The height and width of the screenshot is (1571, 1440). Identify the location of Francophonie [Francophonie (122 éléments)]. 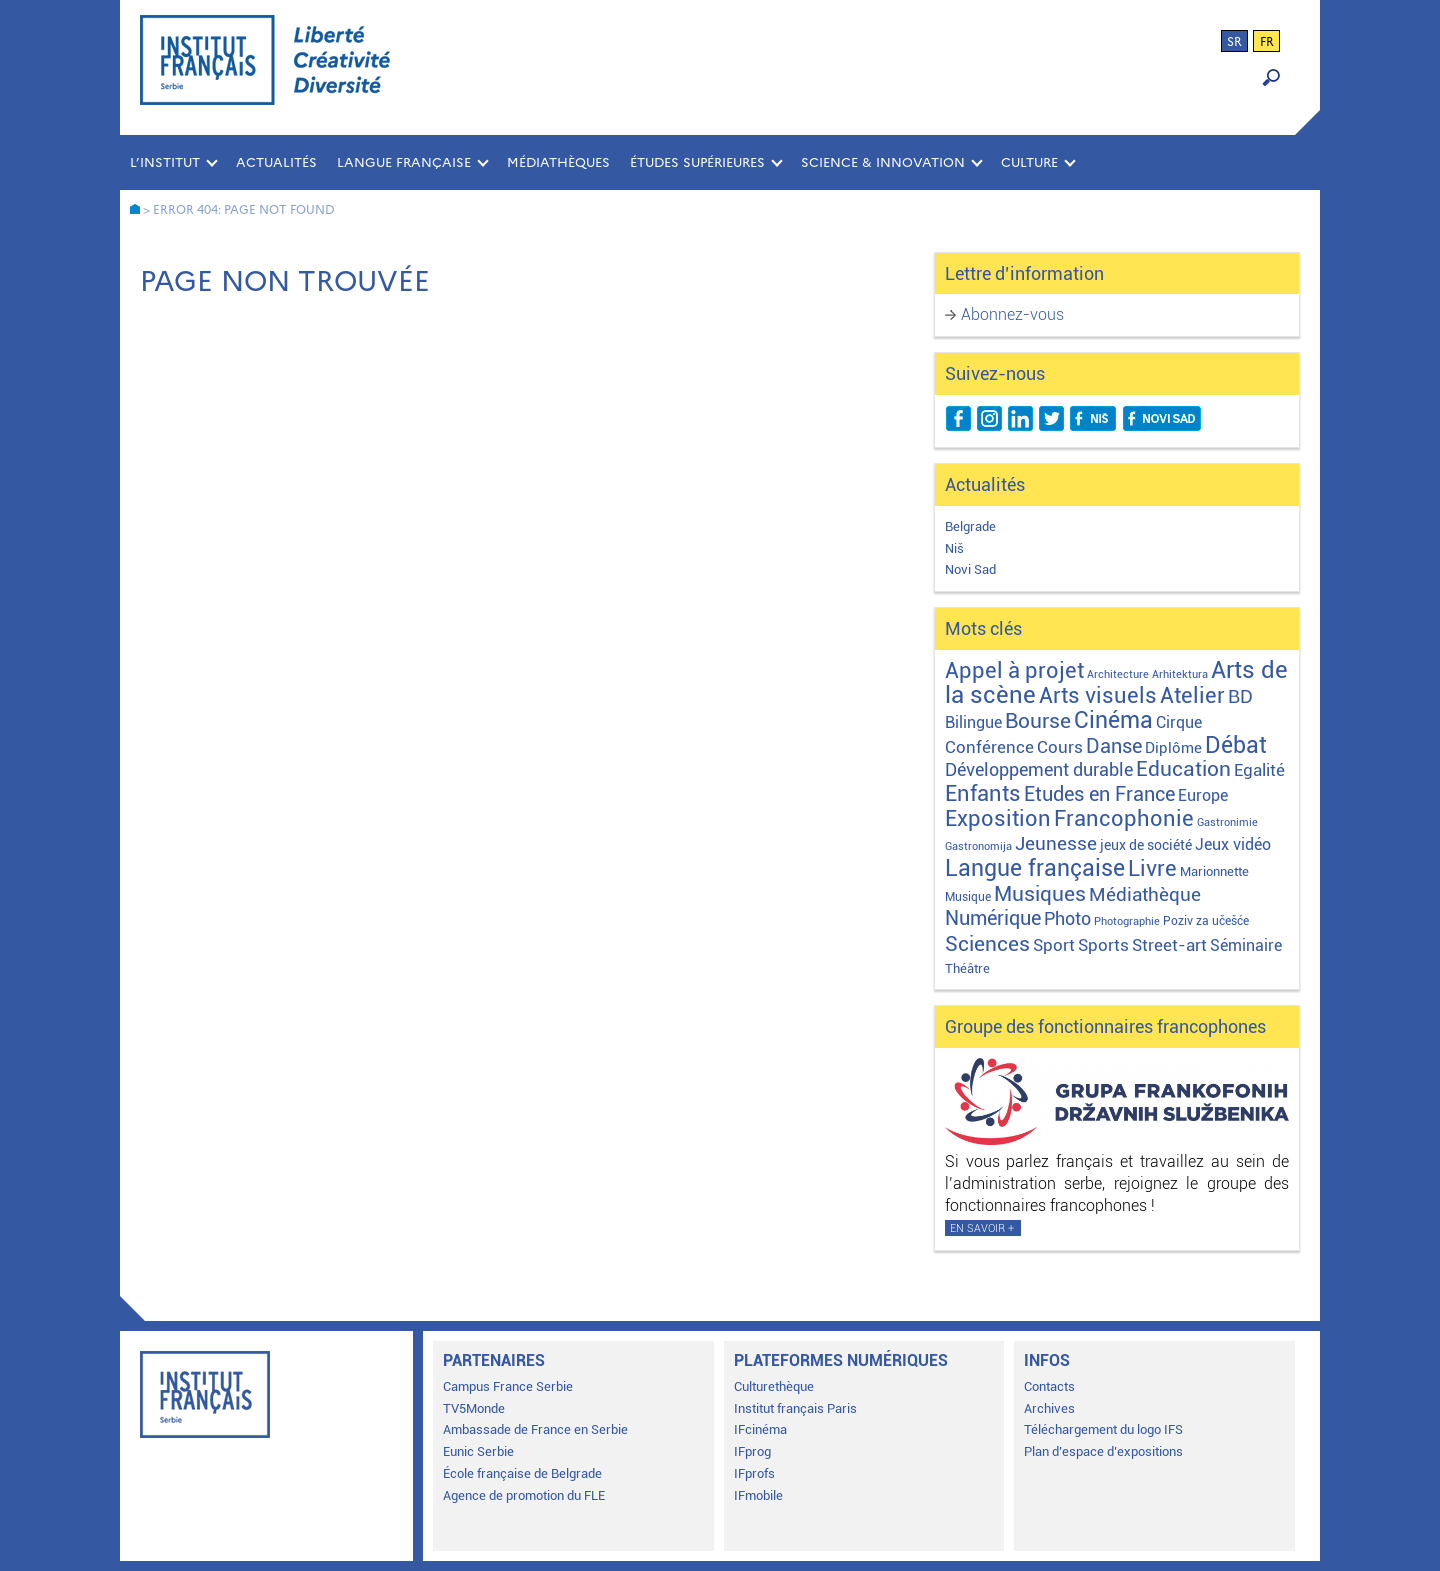
(1124, 818).